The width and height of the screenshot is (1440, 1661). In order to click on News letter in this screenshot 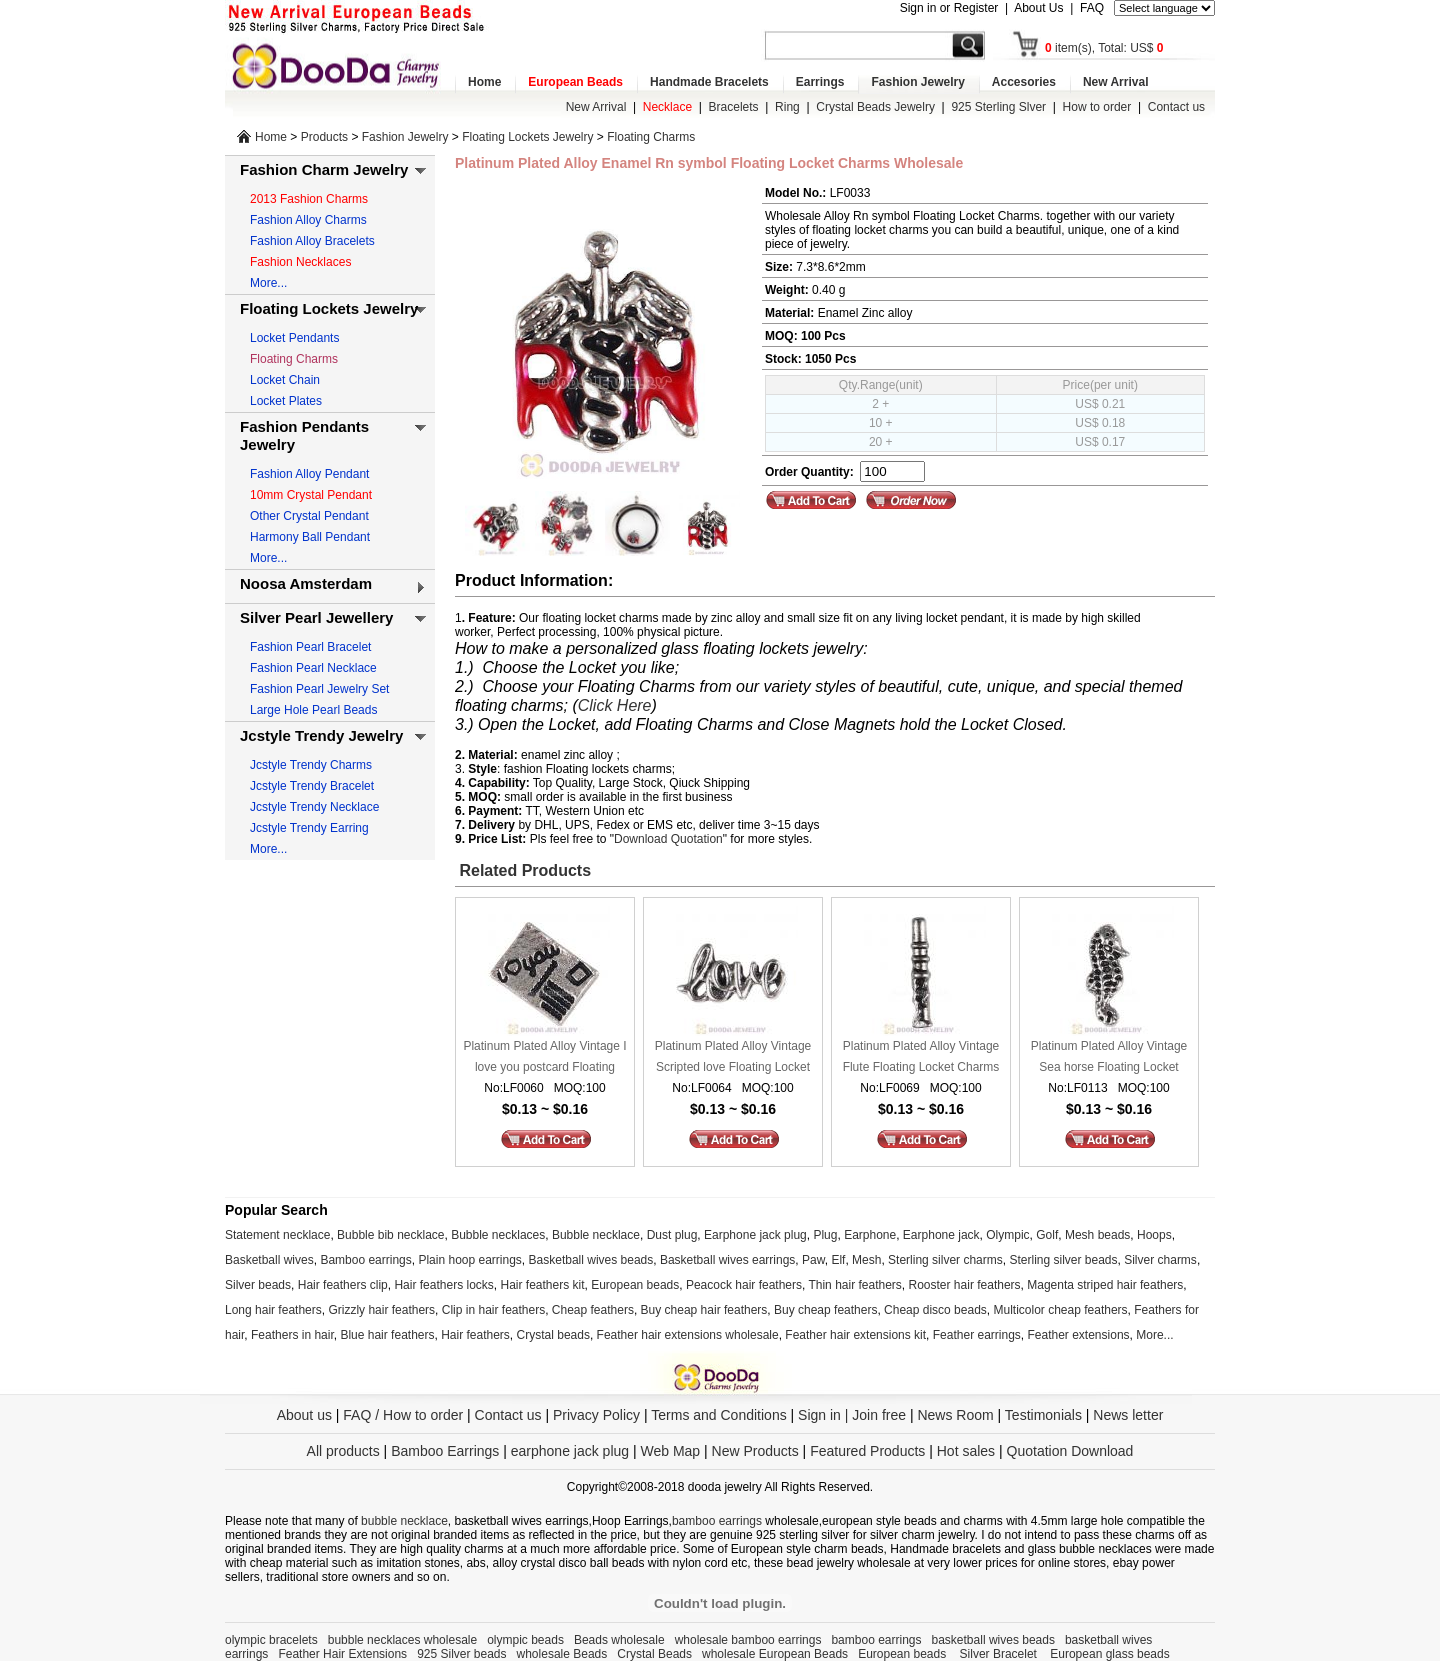, I will do `click(1128, 1415)`.